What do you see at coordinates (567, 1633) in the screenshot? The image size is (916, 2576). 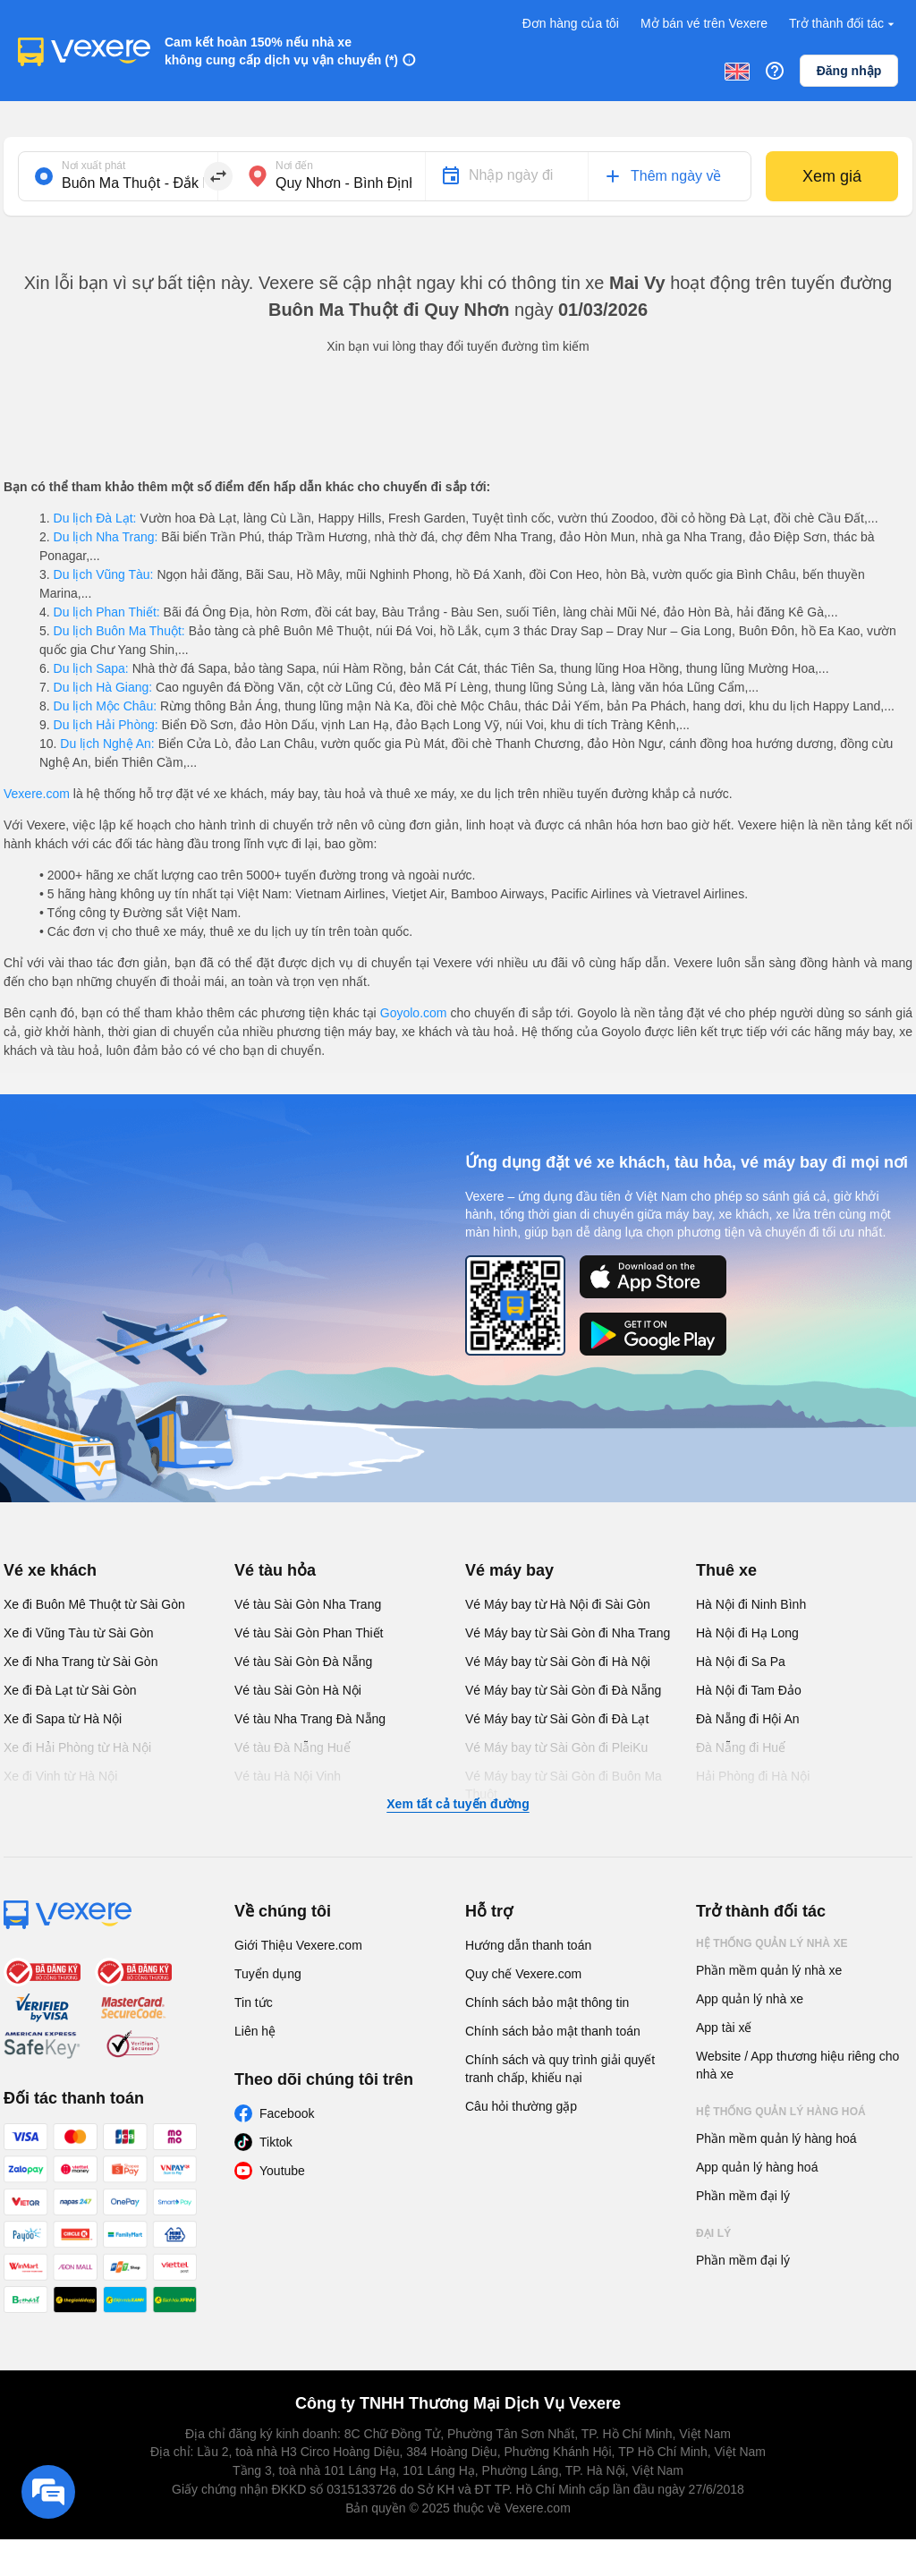 I see `Vé Máy bay từ Sài Gòn đi Nha Trang` at bounding box center [567, 1633].